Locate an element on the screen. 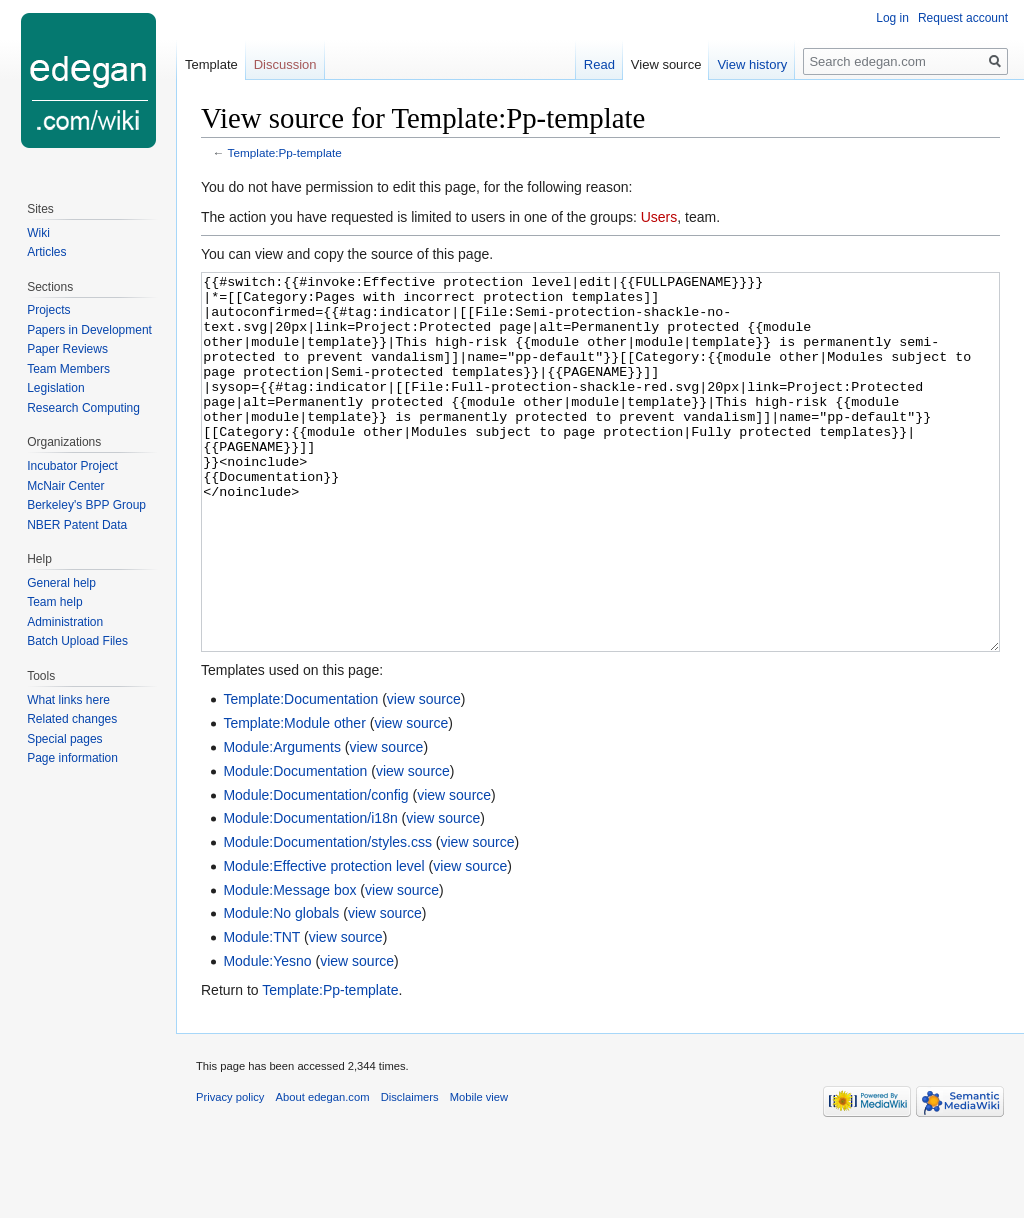 This screenshot has height=1218, width=1024. Log in is located at coordinates (892, 18).